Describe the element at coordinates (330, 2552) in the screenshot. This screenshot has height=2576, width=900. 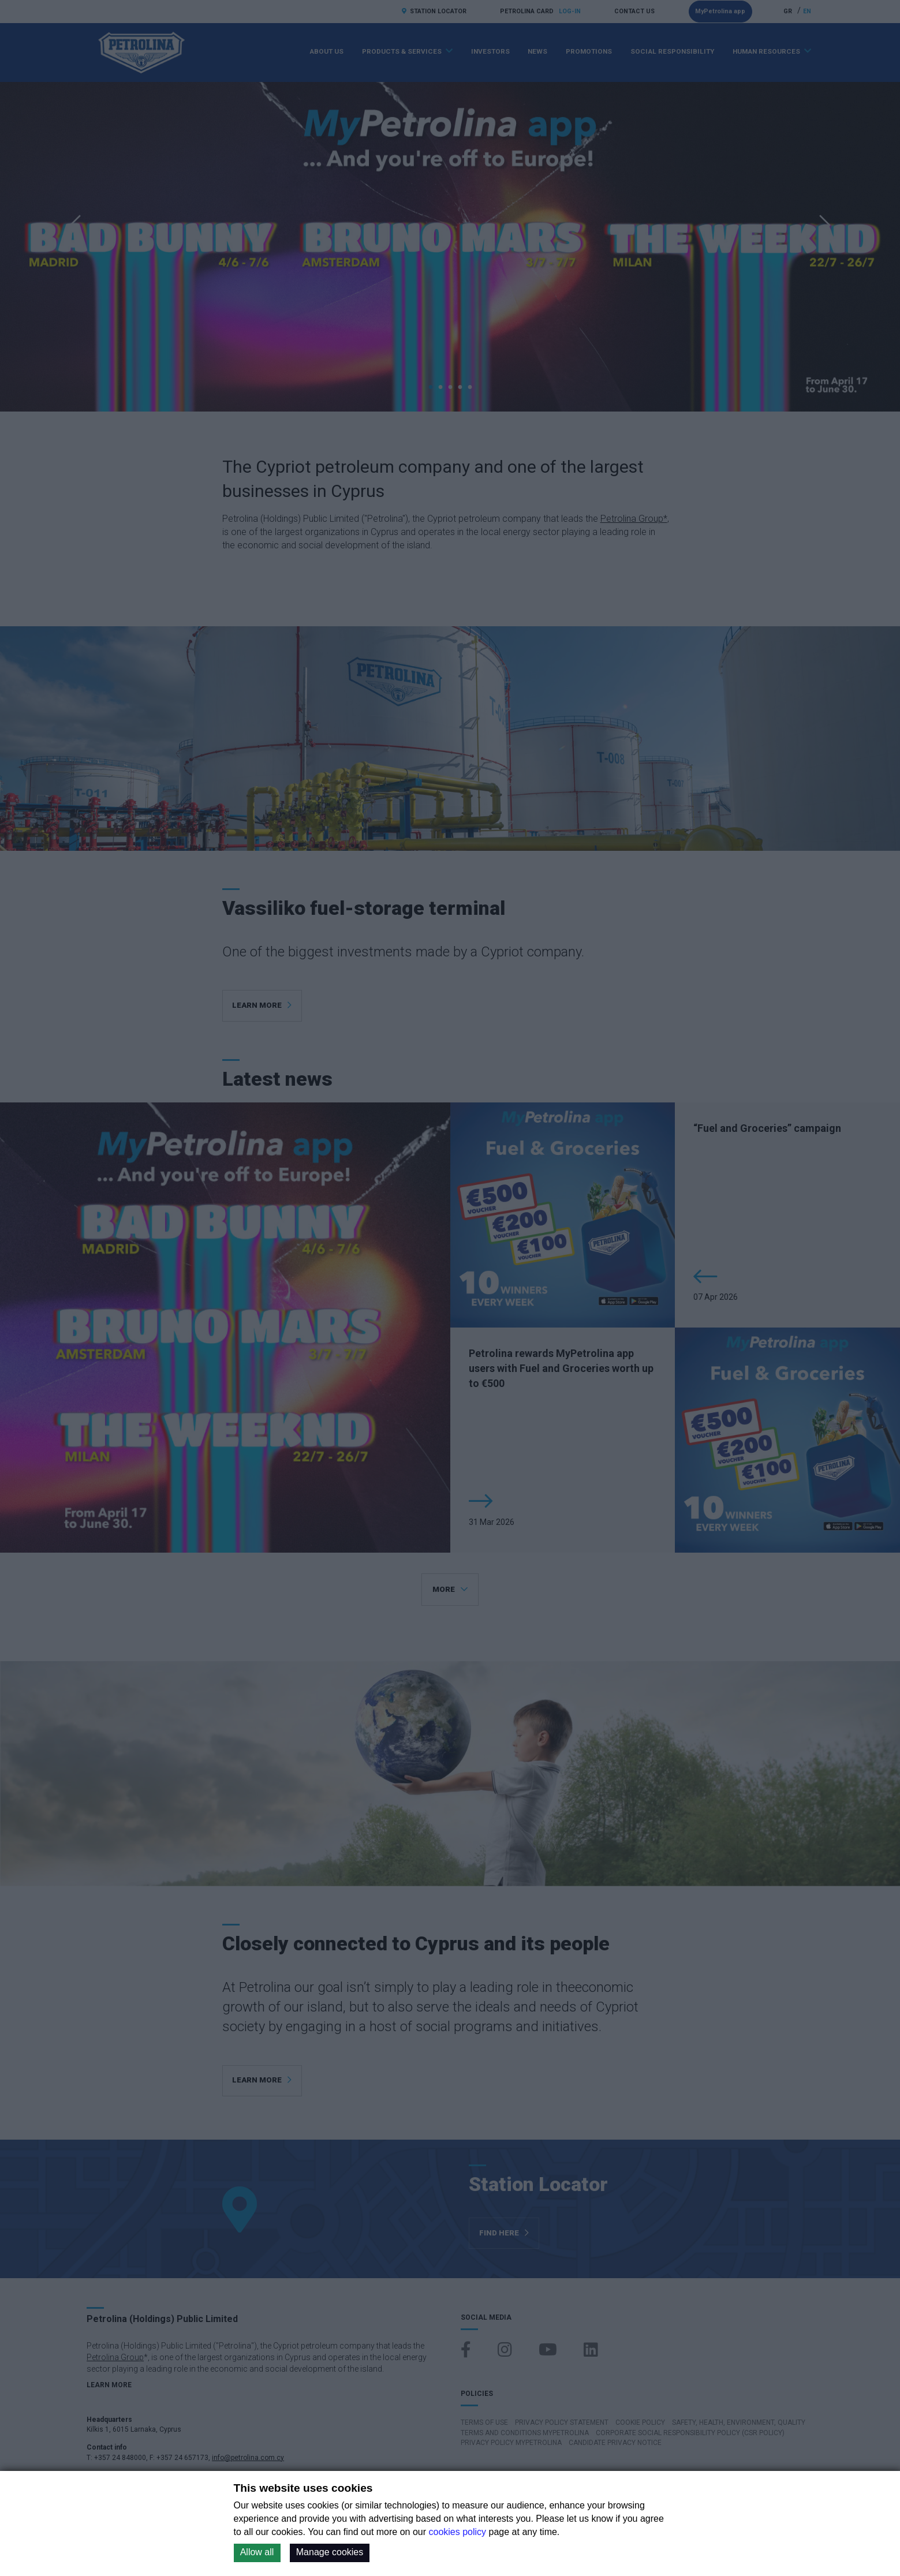
I see `Manage cookies` at that location.